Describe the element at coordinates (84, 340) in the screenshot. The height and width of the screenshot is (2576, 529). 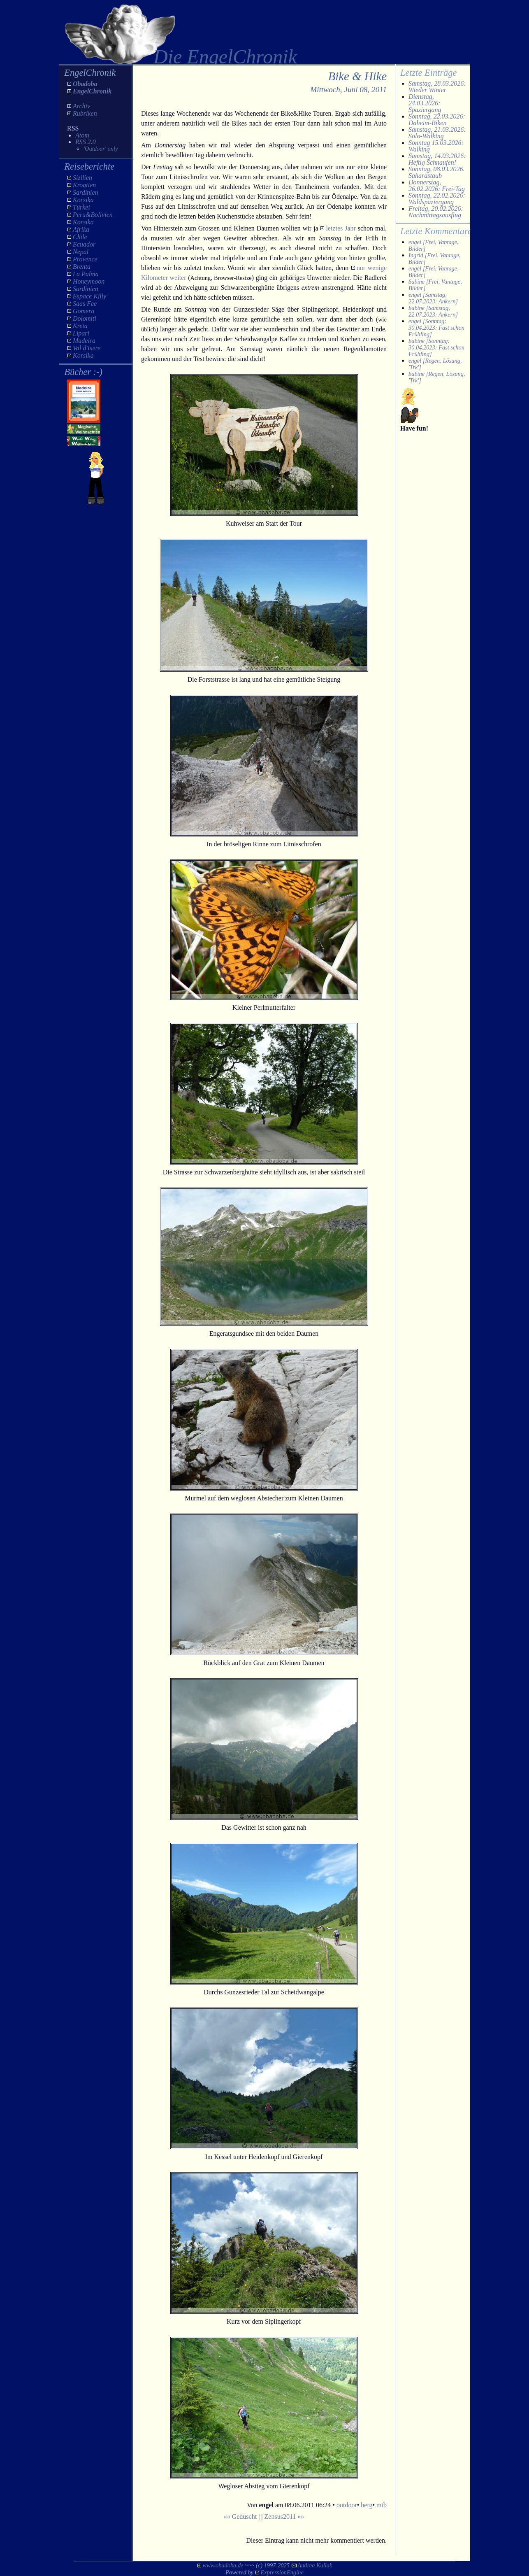
I see `Madeira` at that location.